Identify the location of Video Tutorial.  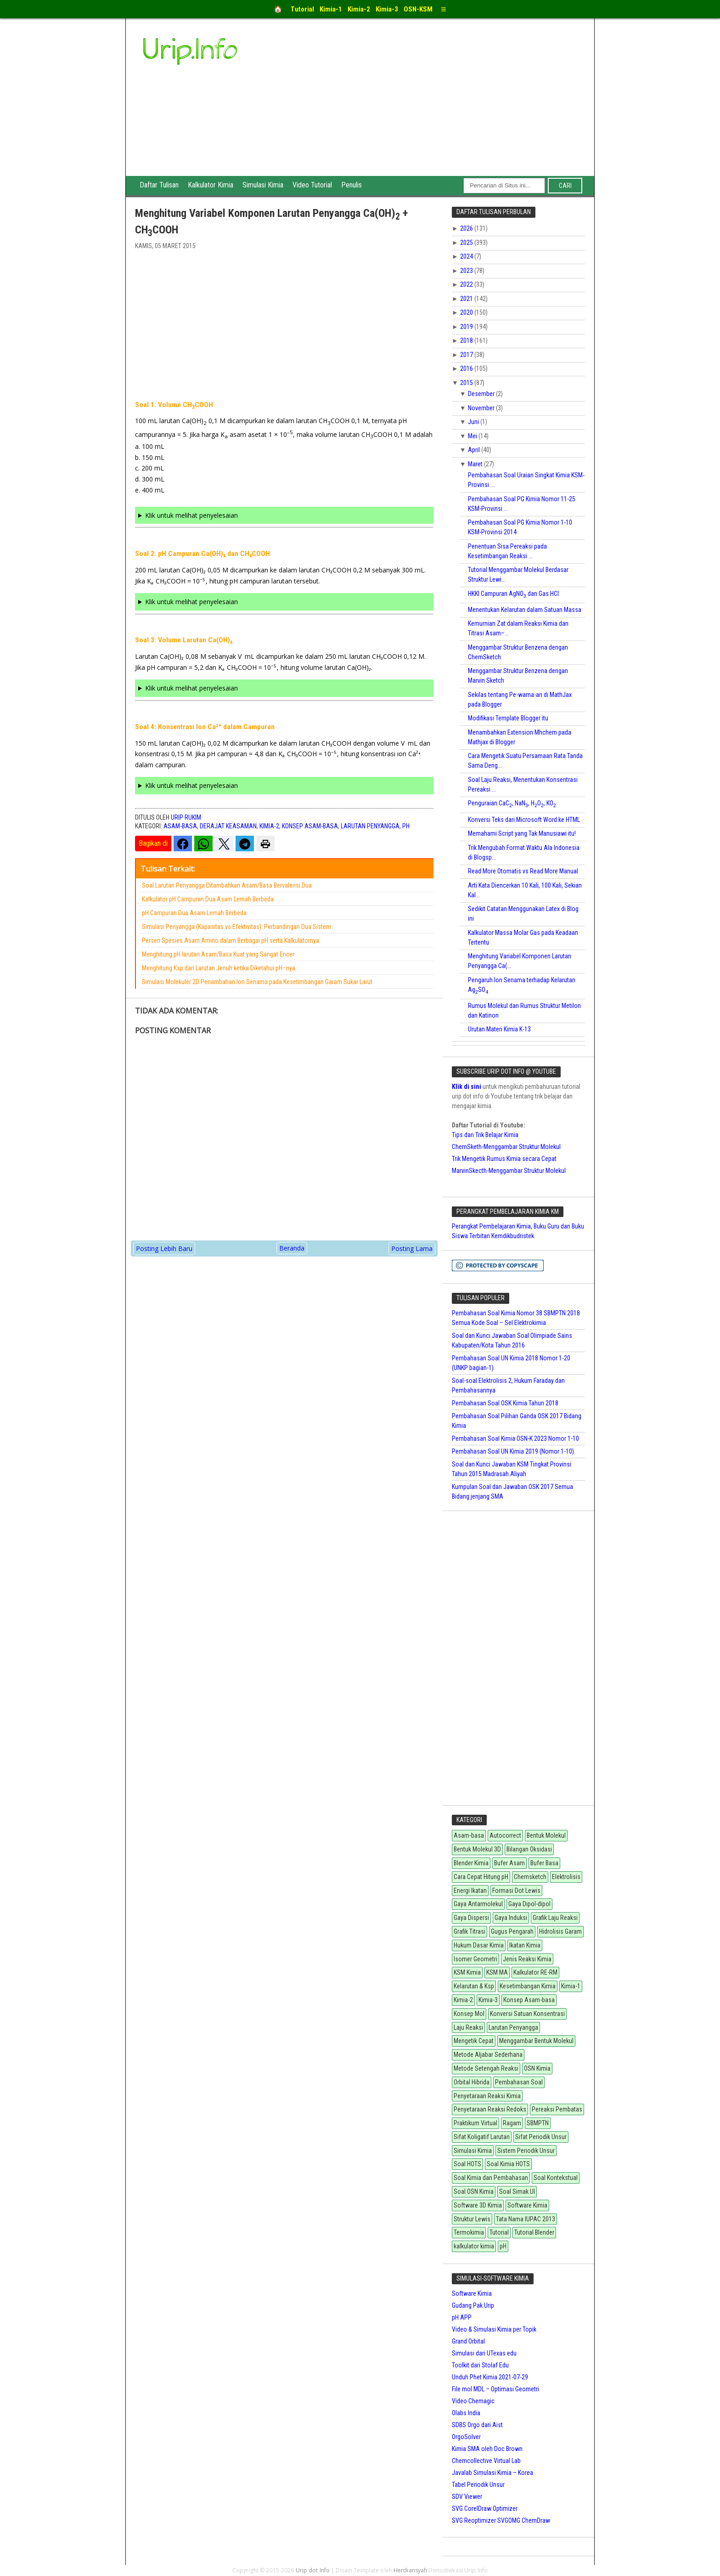
(312, 185).